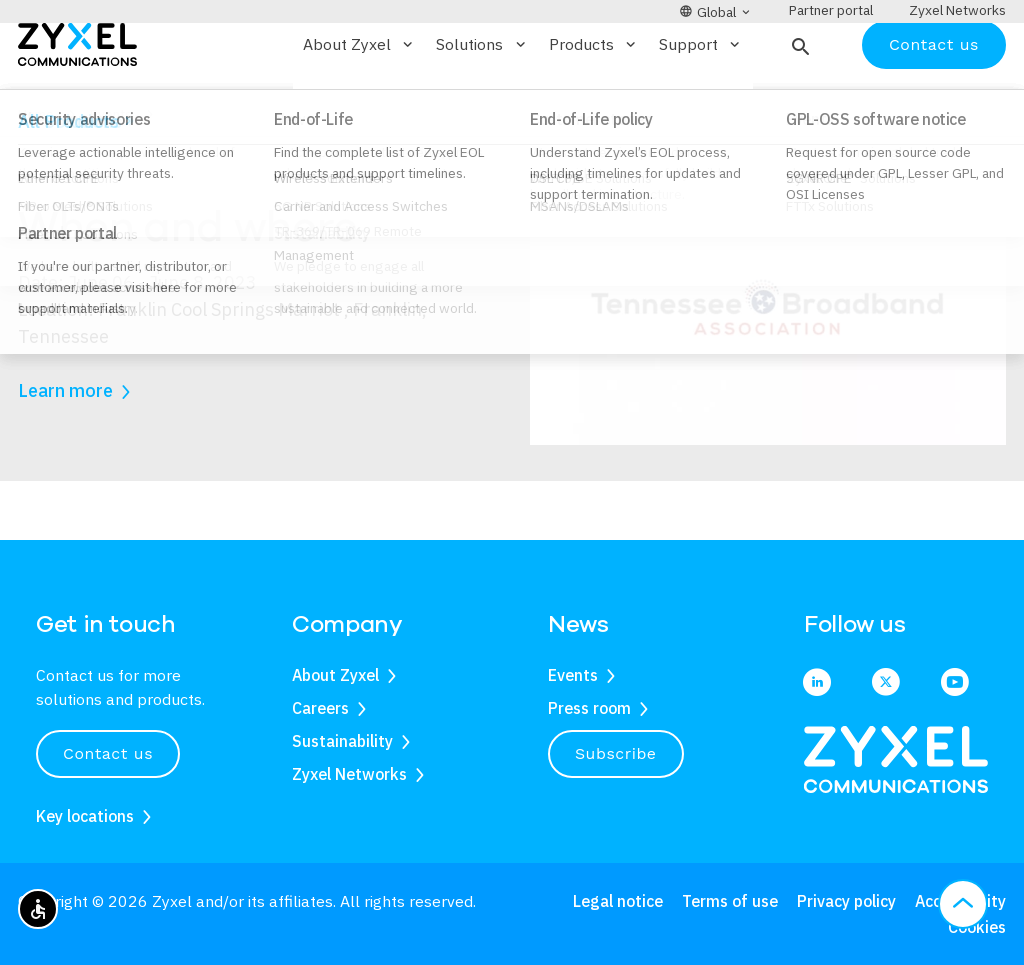 The height and width of the screenshot is (965, 1024). I want to click on About Zyxel, so click(335, 675).